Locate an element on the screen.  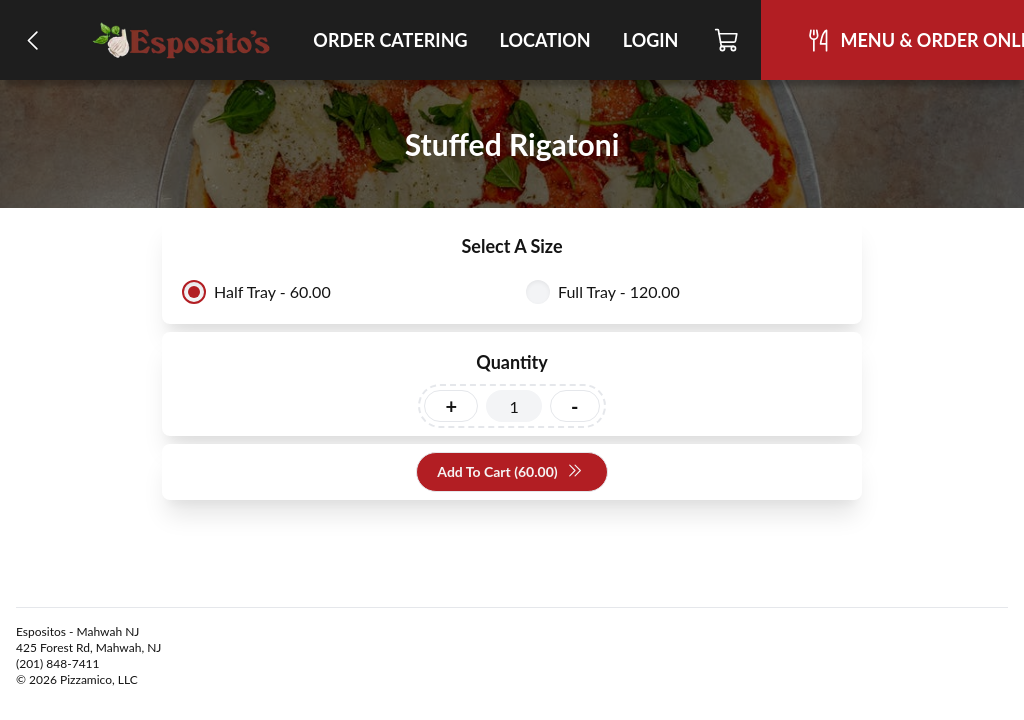
Location is located at coordinates (545, 40).